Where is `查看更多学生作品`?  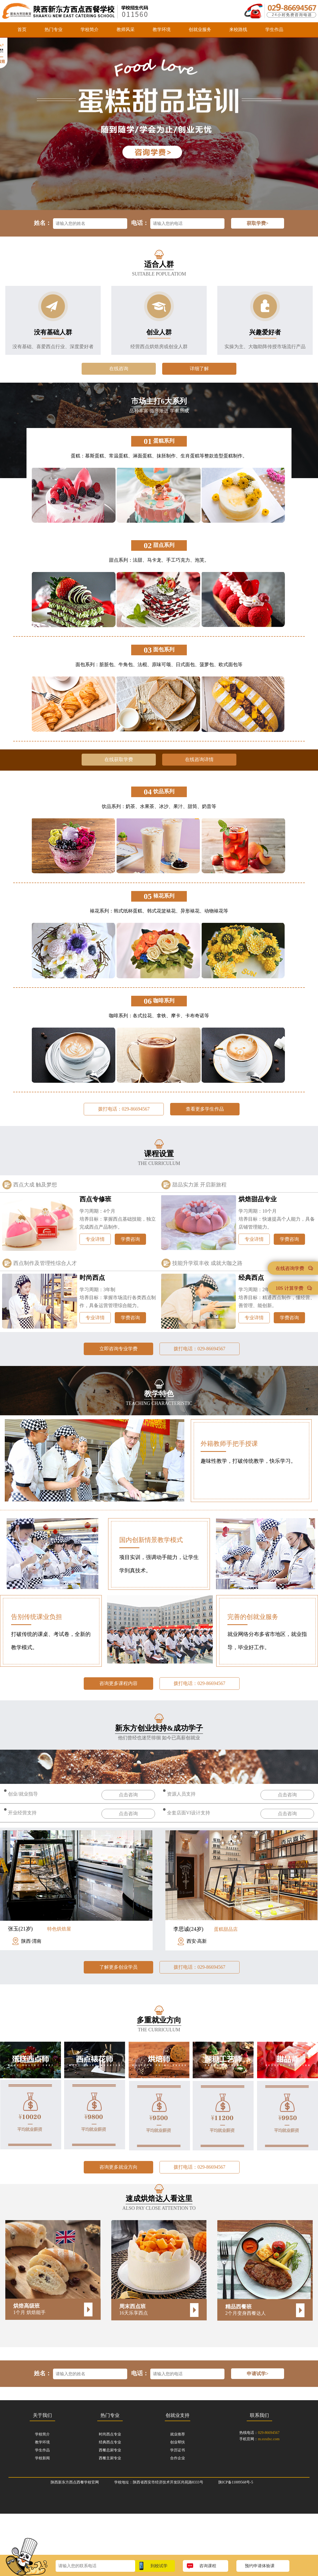 查看更多学生作品 is located at coordinates (205, 1109).